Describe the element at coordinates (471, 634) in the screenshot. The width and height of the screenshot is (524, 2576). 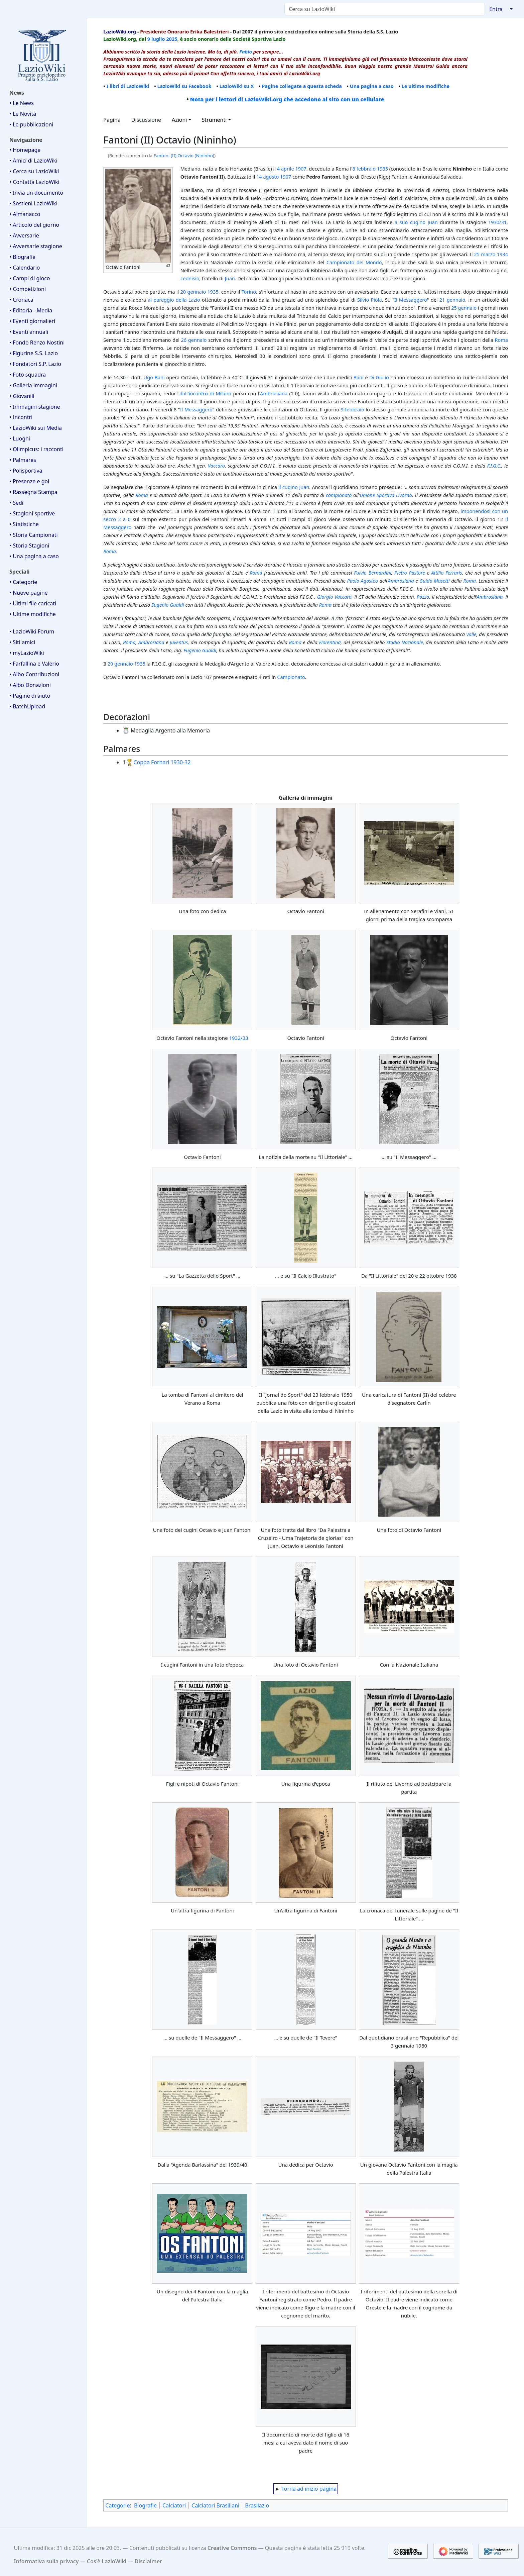
I see `Valle` at that location.